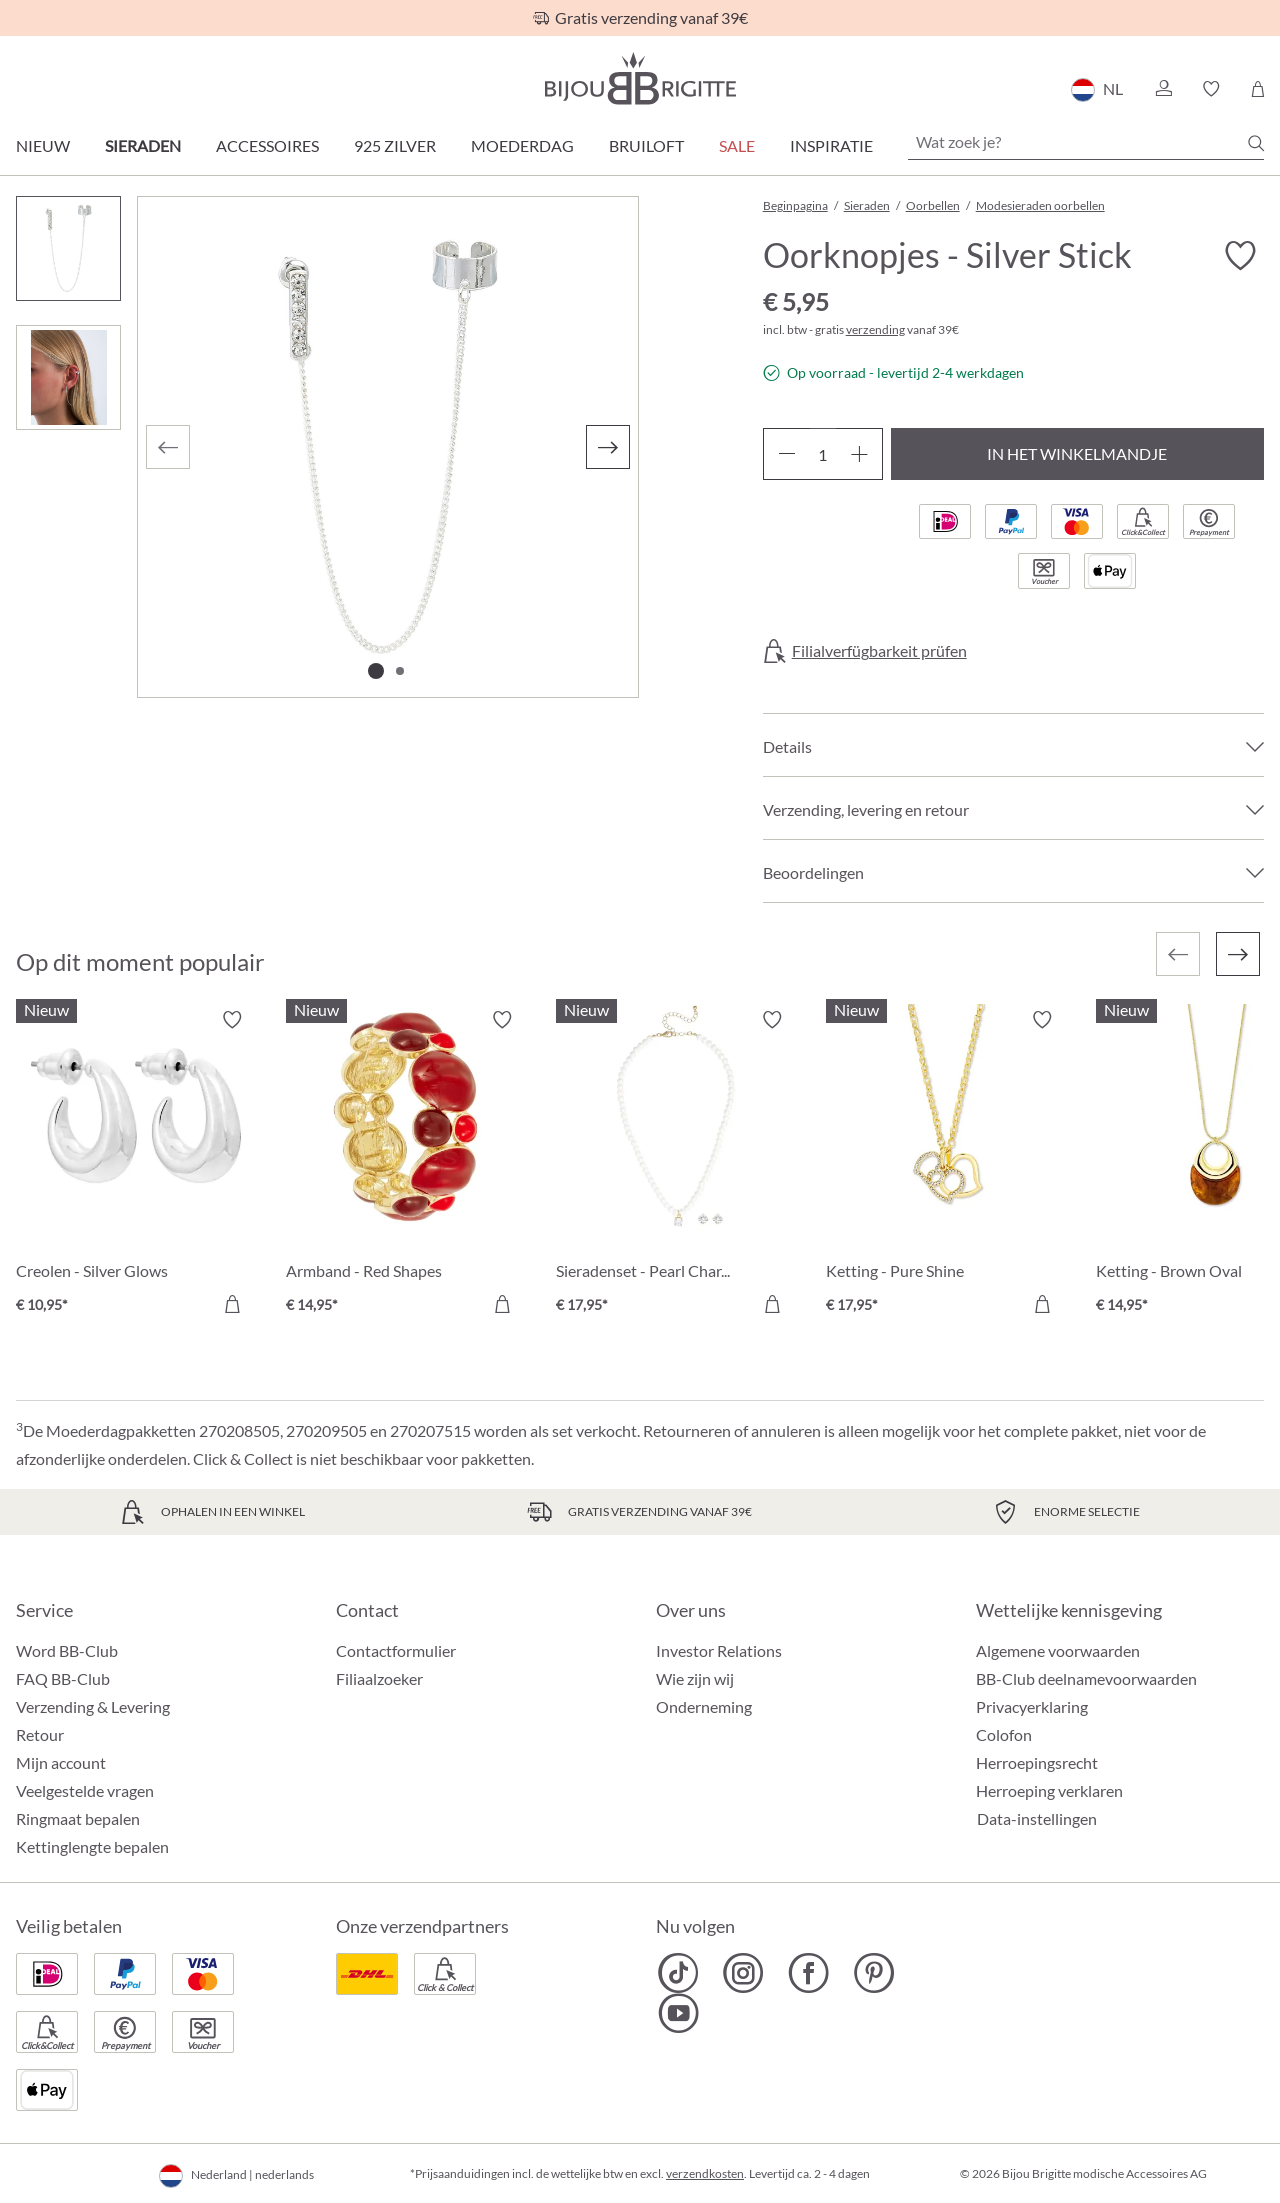  What do you see at coordinates (646, 145) in the screenshot?
I see `Bruiloft` at bounding box center [646, 145].